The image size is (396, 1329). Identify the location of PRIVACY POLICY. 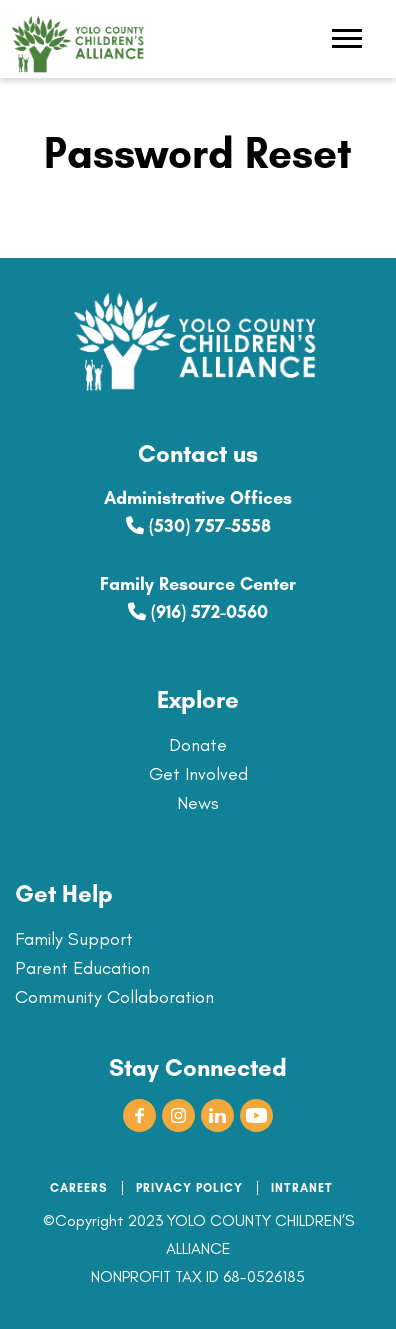
(189, 1188).